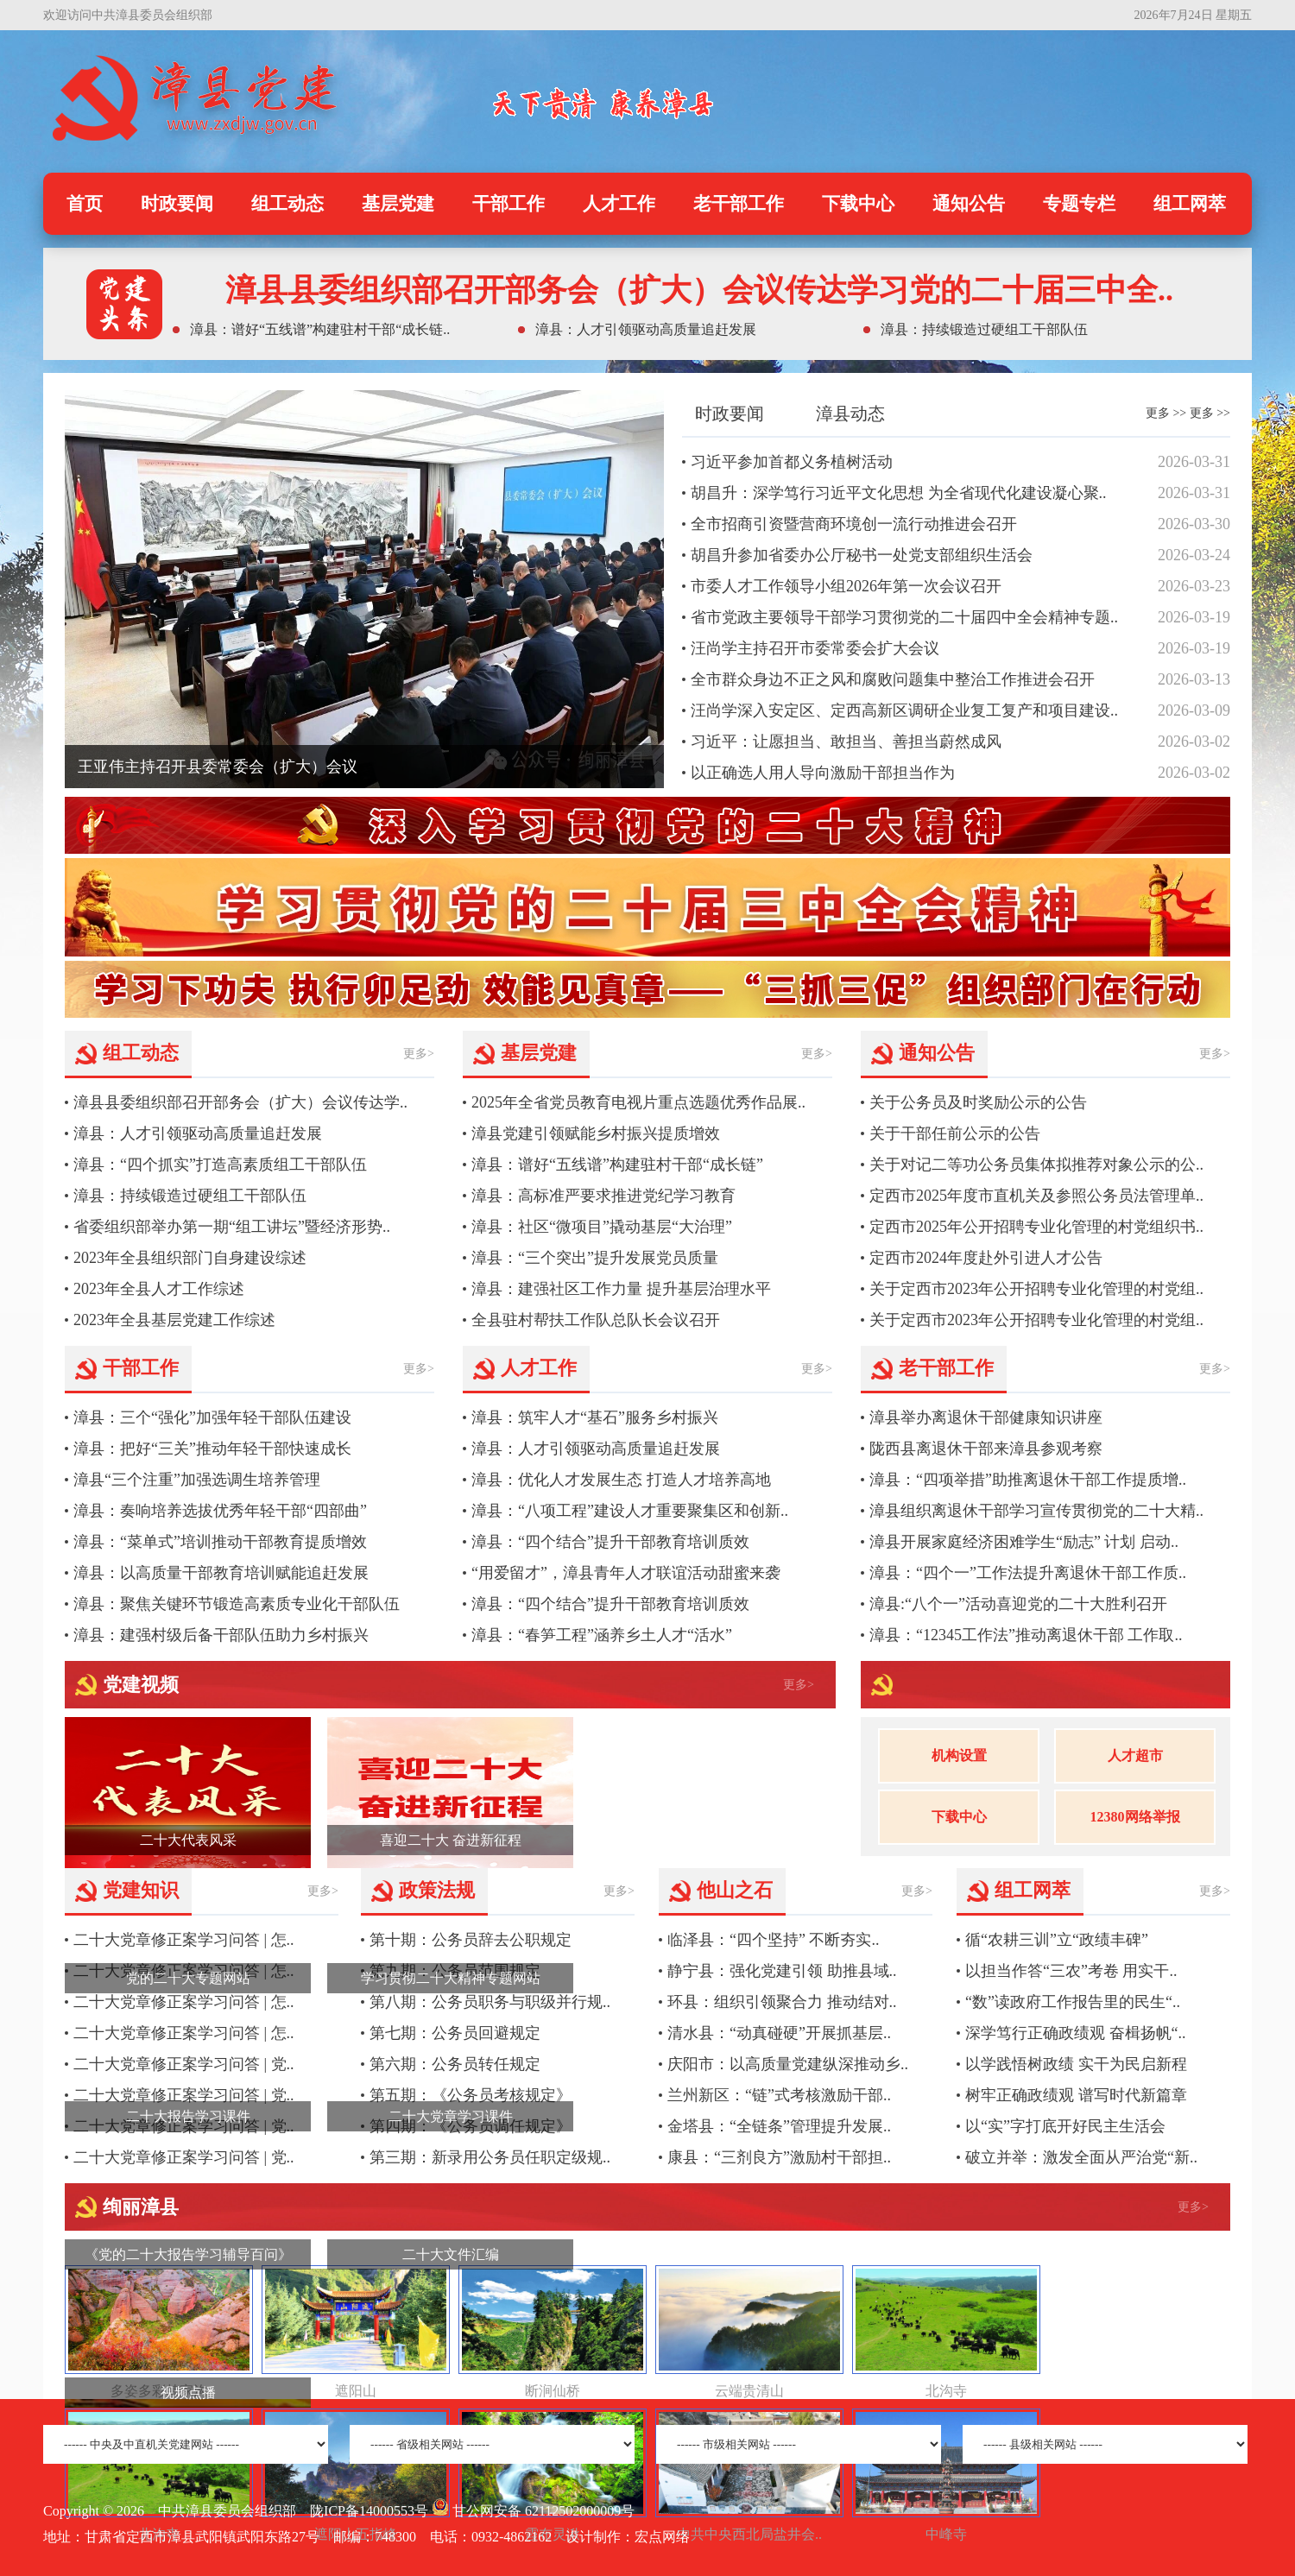 The image size is (1295, 2576). Describe the element at coordinates (854, 524) in the screenshot. I see `全市招商引资暨营商环境创一流行动推进会召开` at that location.